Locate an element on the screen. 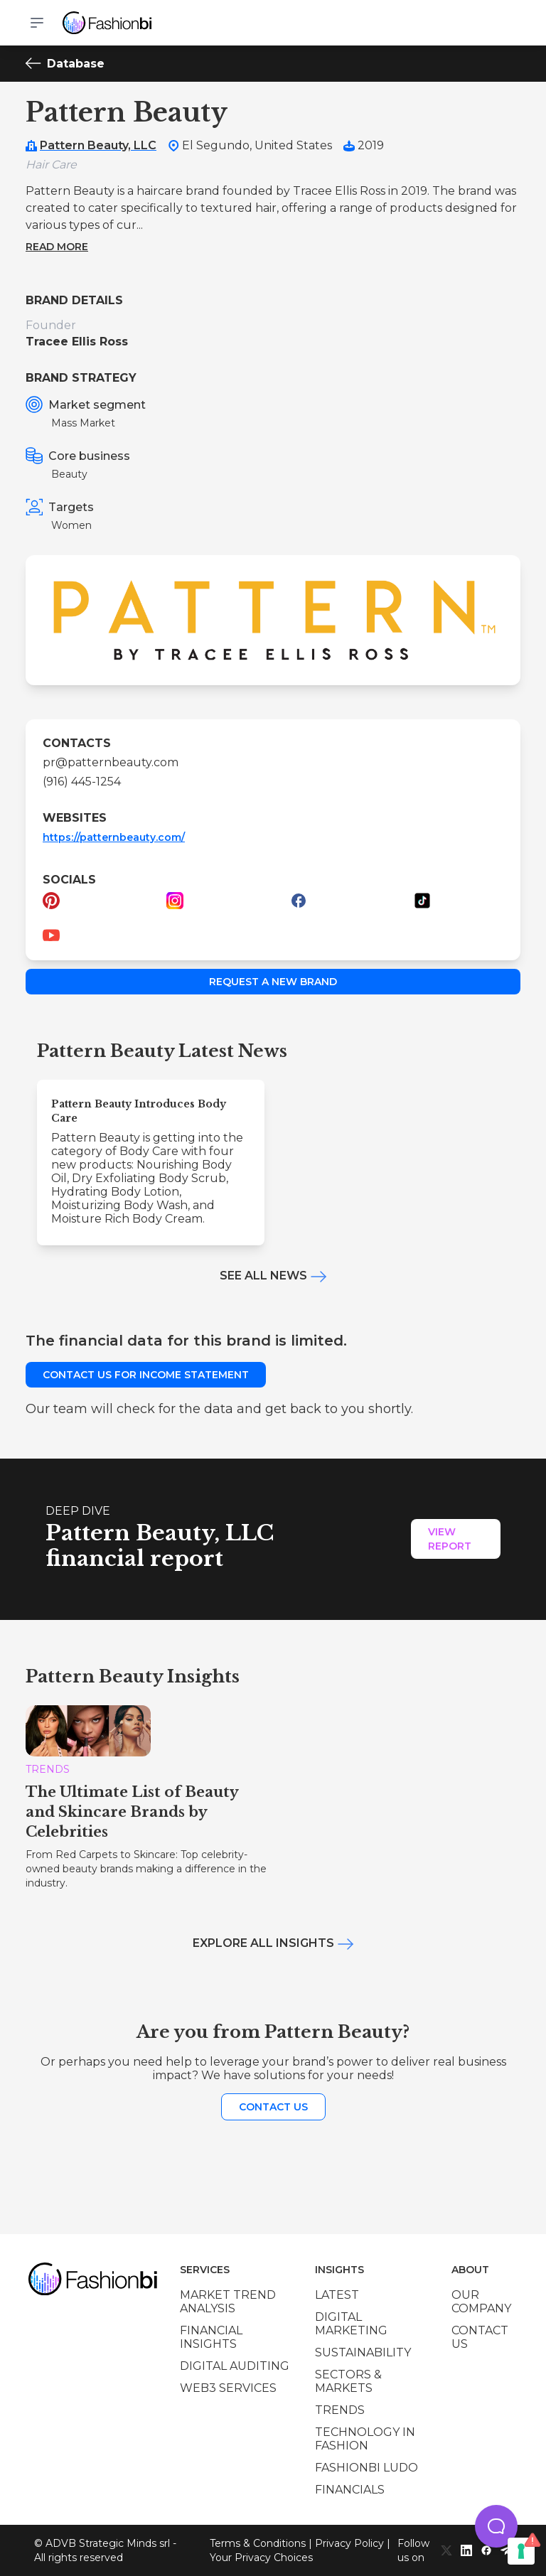  Trends is located at coordinates (340, 2410).